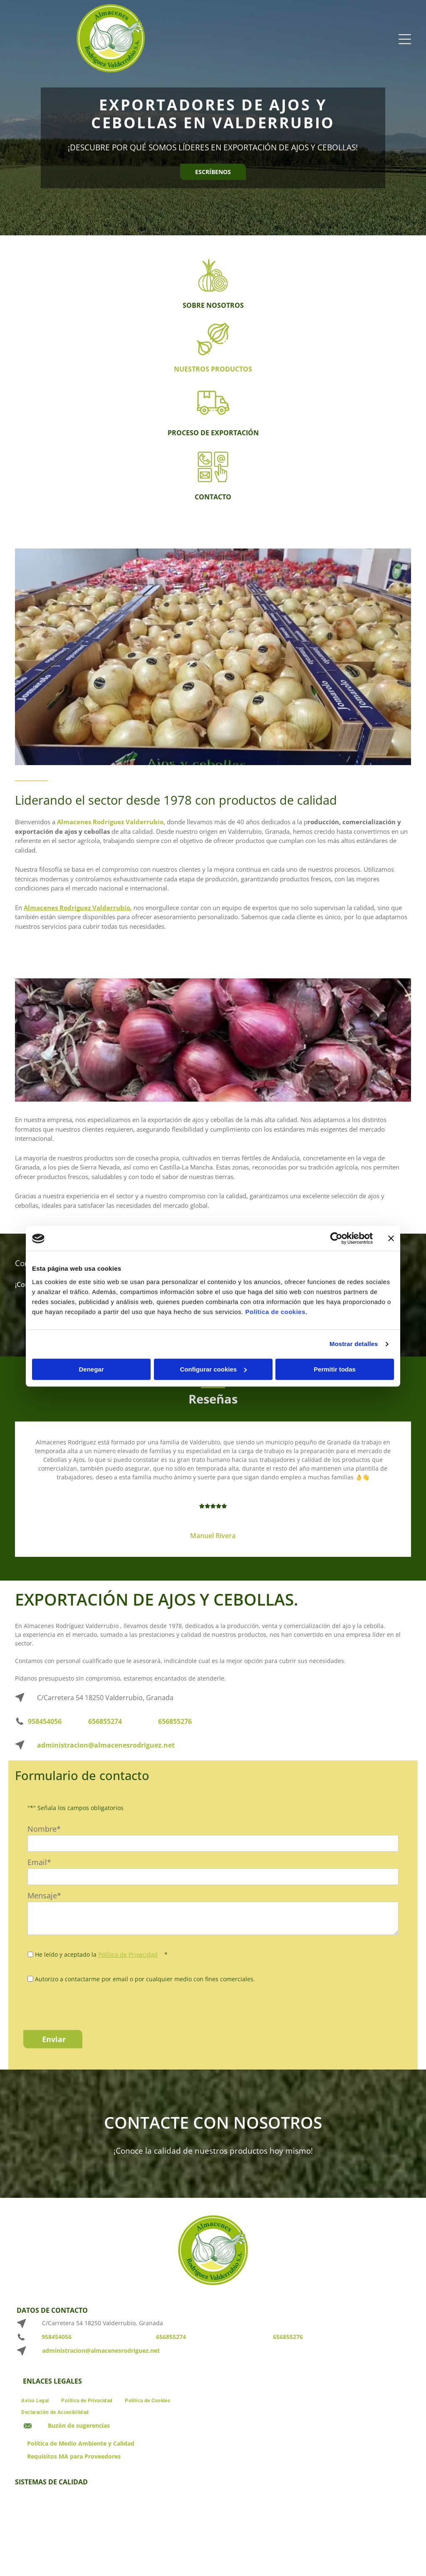 The height and width of the screenshot is (2576, 426). I want to click on Política de Privacidad, so click(128, 1954).